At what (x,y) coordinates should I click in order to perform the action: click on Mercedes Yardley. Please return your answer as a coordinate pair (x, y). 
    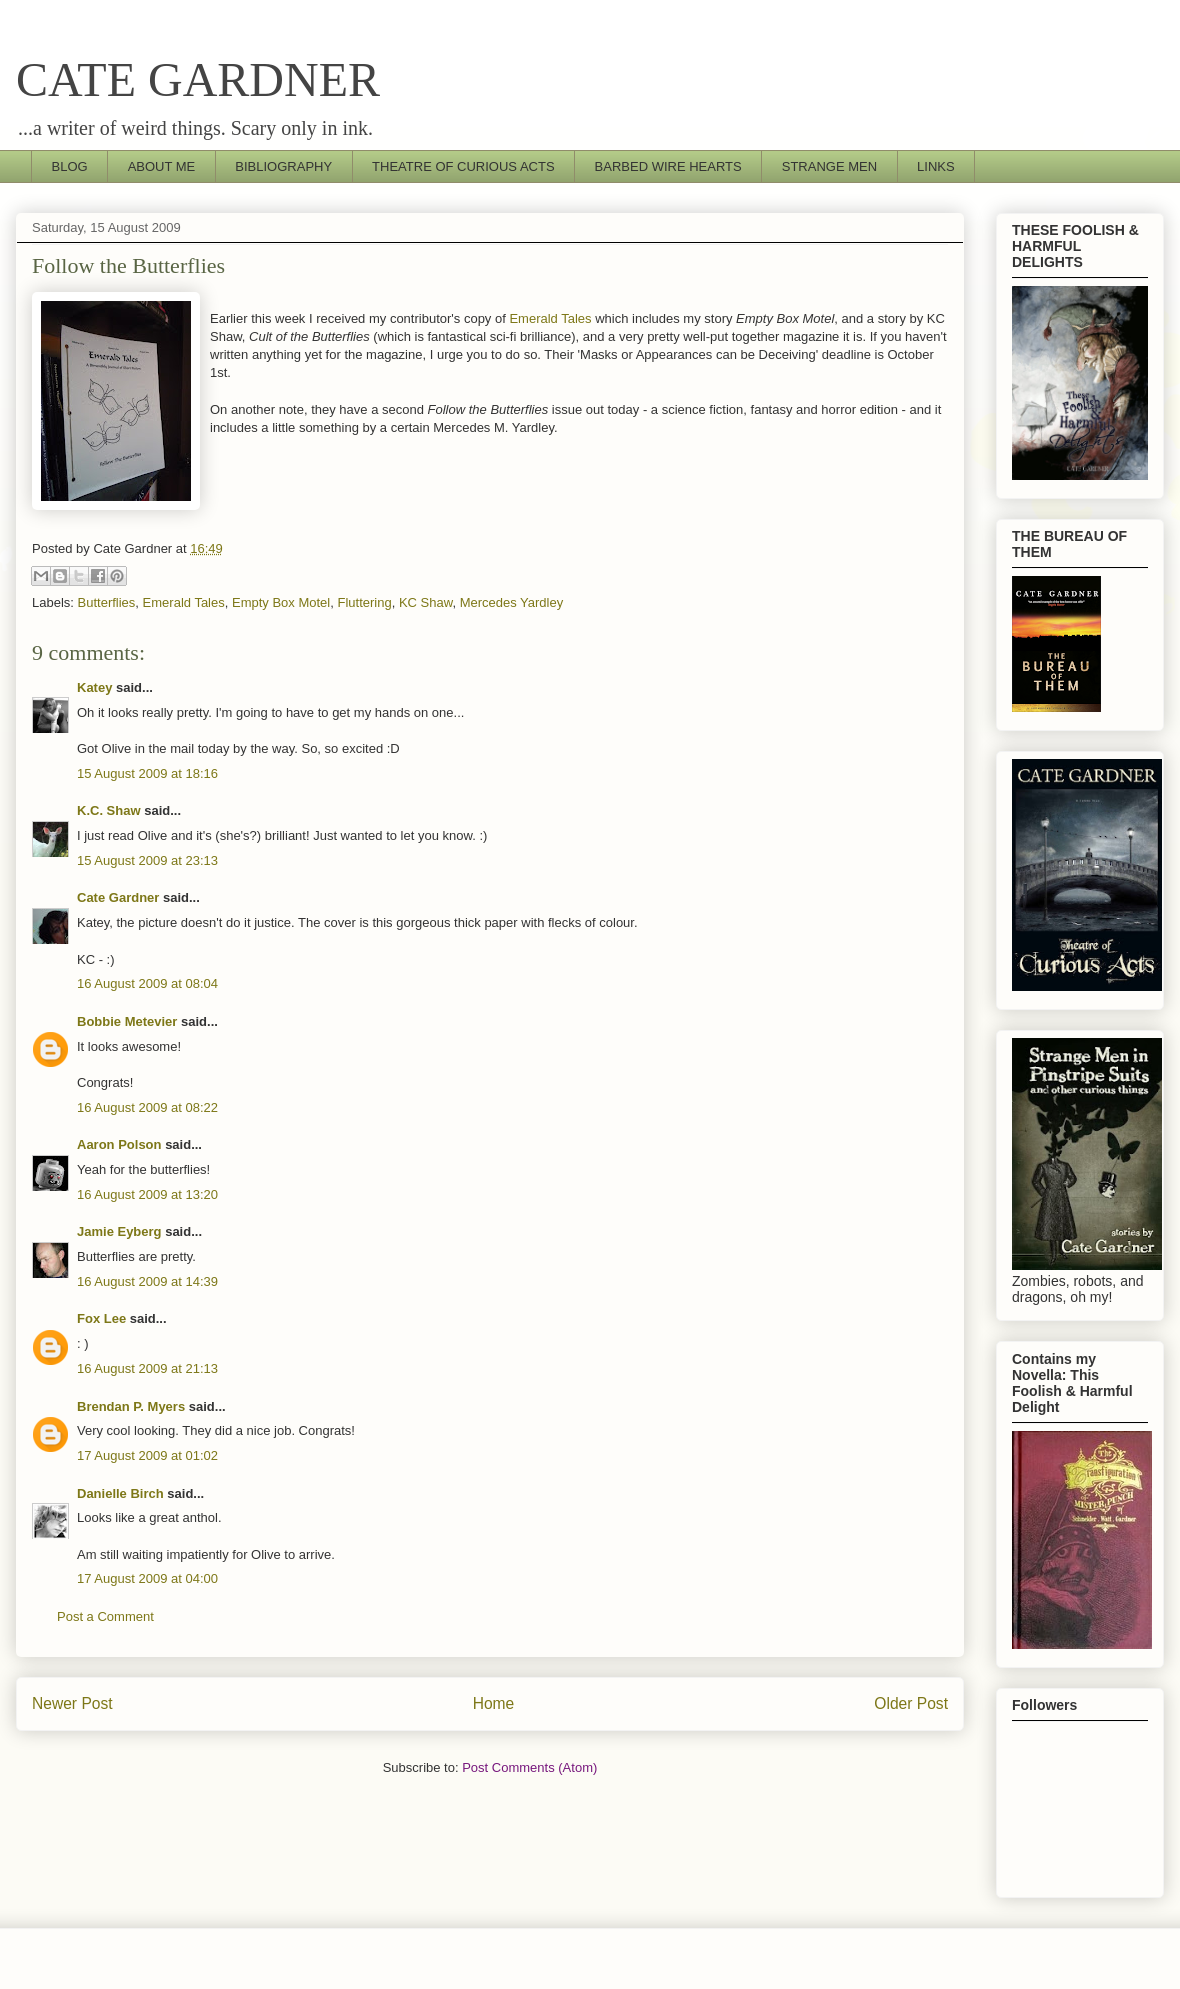
    Looking at the image, I should click on (512, 602).